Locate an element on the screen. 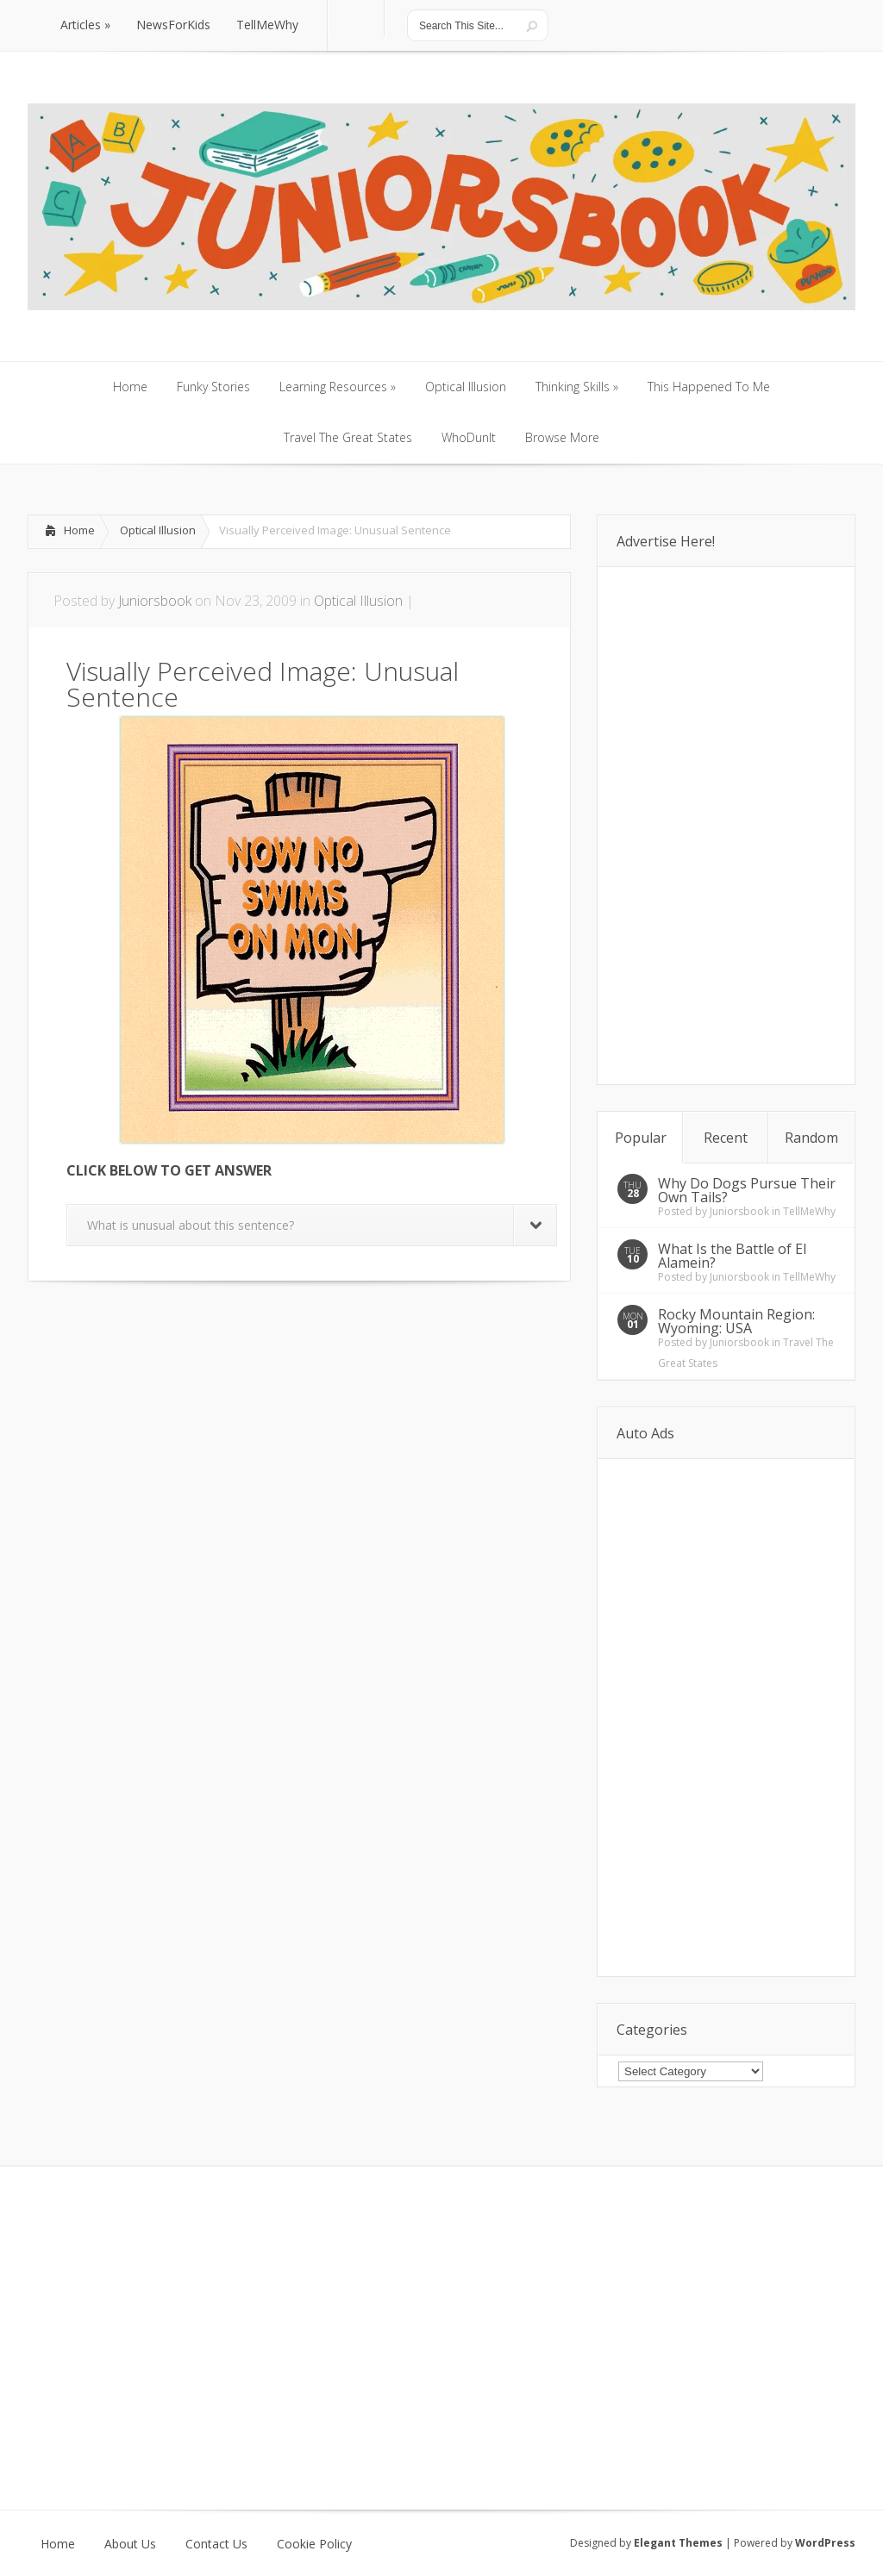 The width and height of the screenshot is (883, 2576). What Is the Battle of El Alamein? is located at coordinates (732, 1255).